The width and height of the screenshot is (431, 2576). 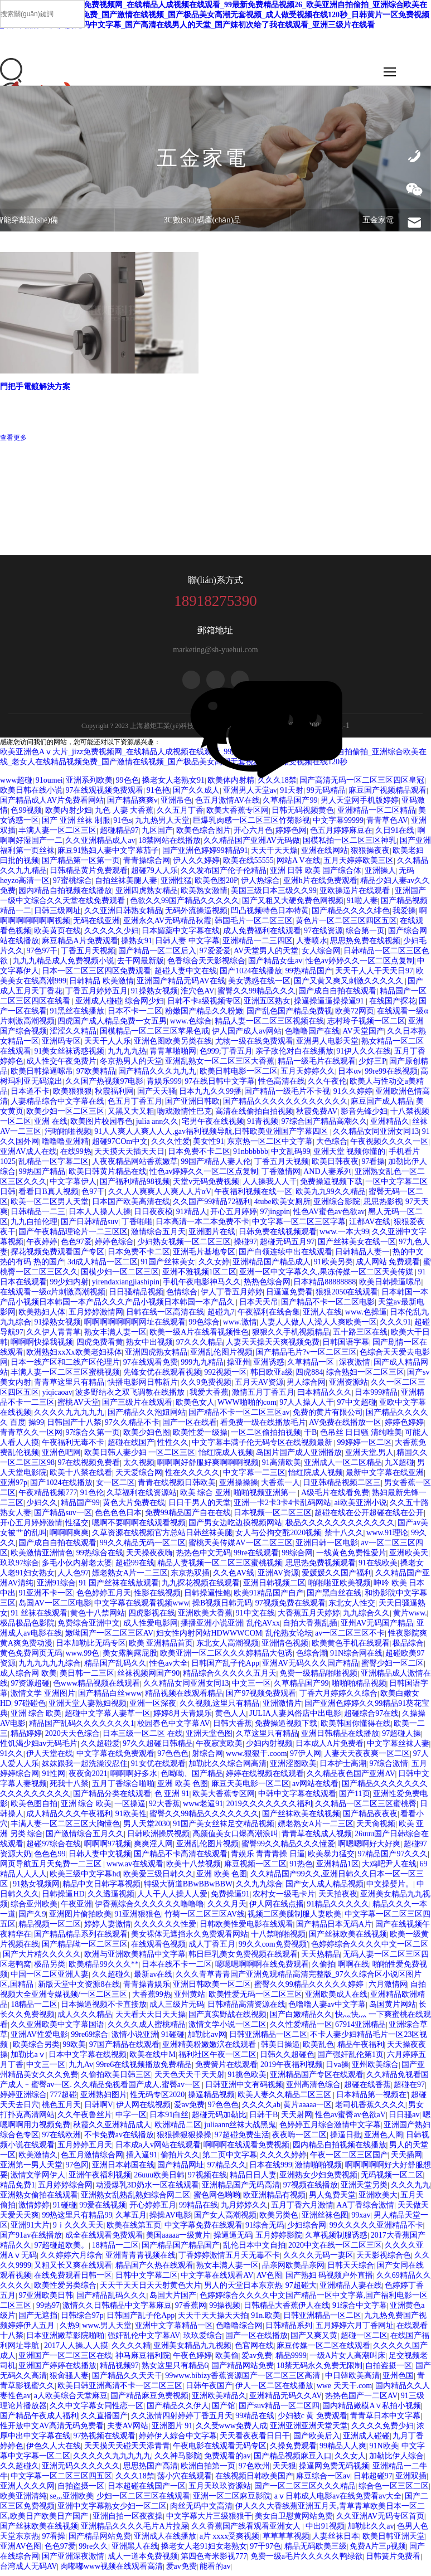 What do you see at coordinates (294, 1055) in the screenshot?
I see `亲子敌伦对白在线播放` at bounding box center [294, 1055].